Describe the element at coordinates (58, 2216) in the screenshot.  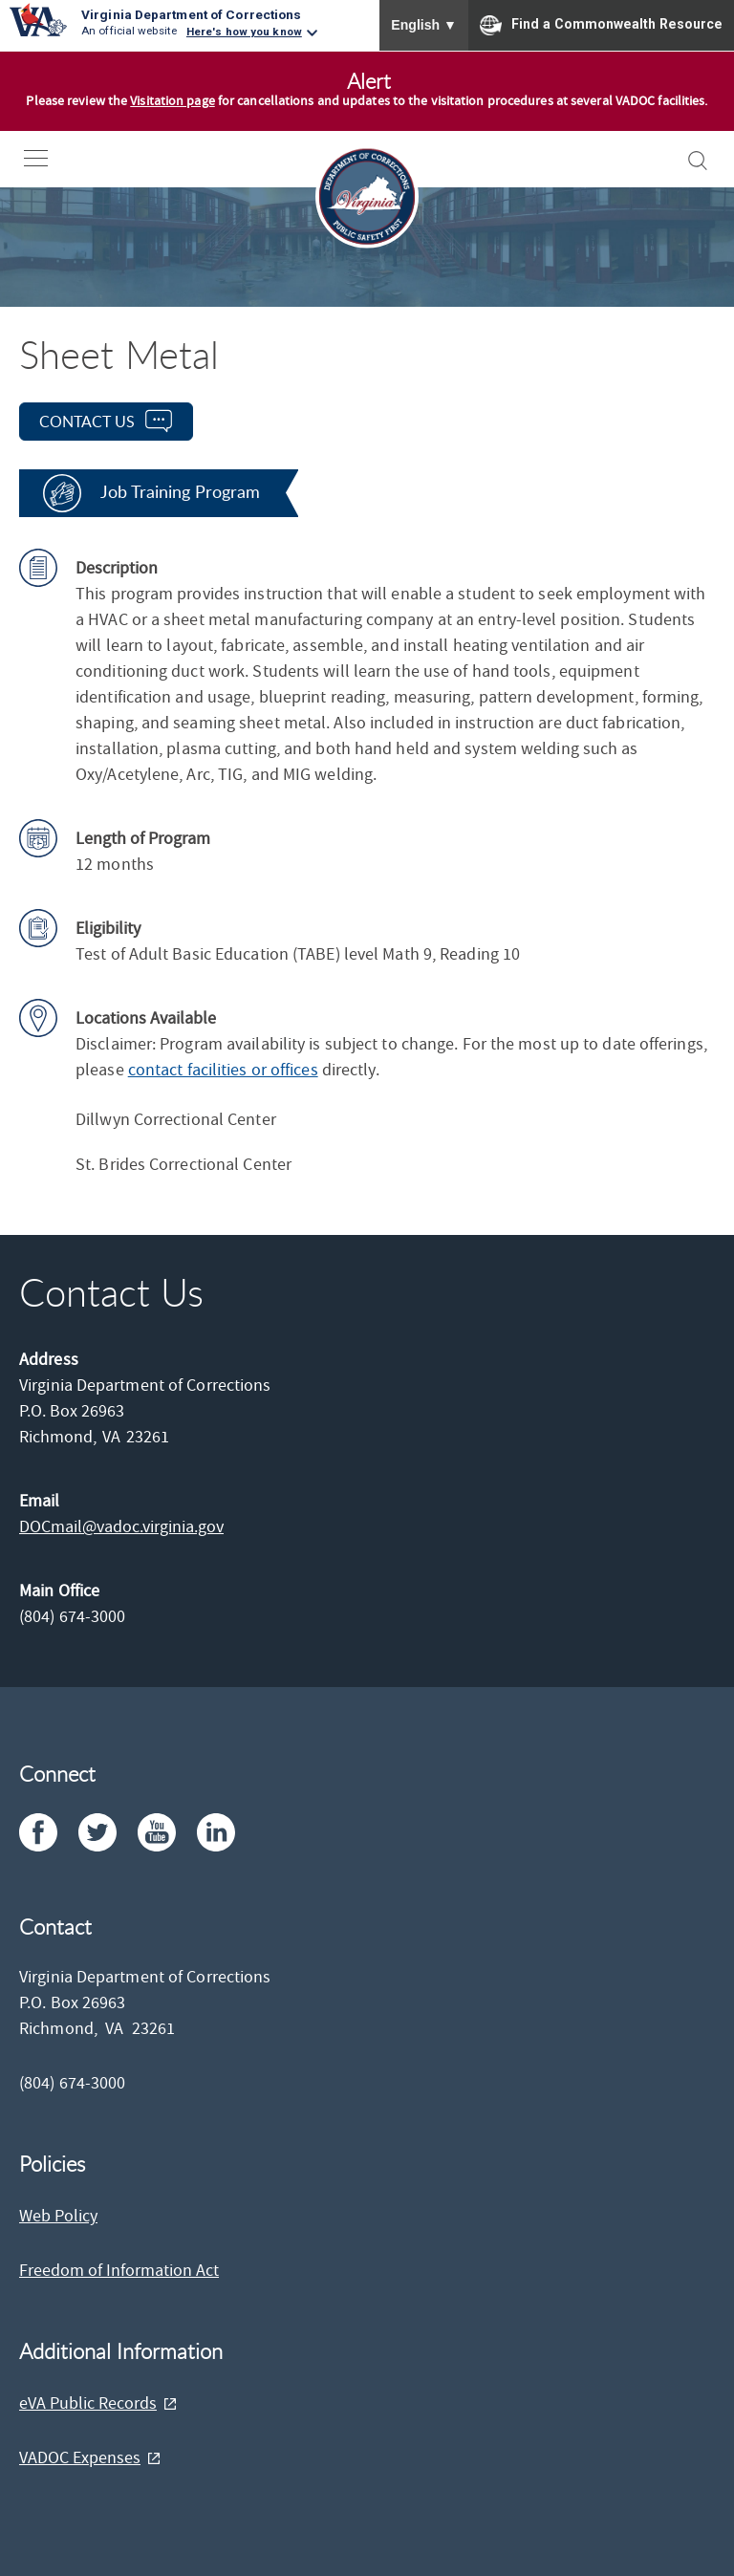
I see `Web Policy` at that location.